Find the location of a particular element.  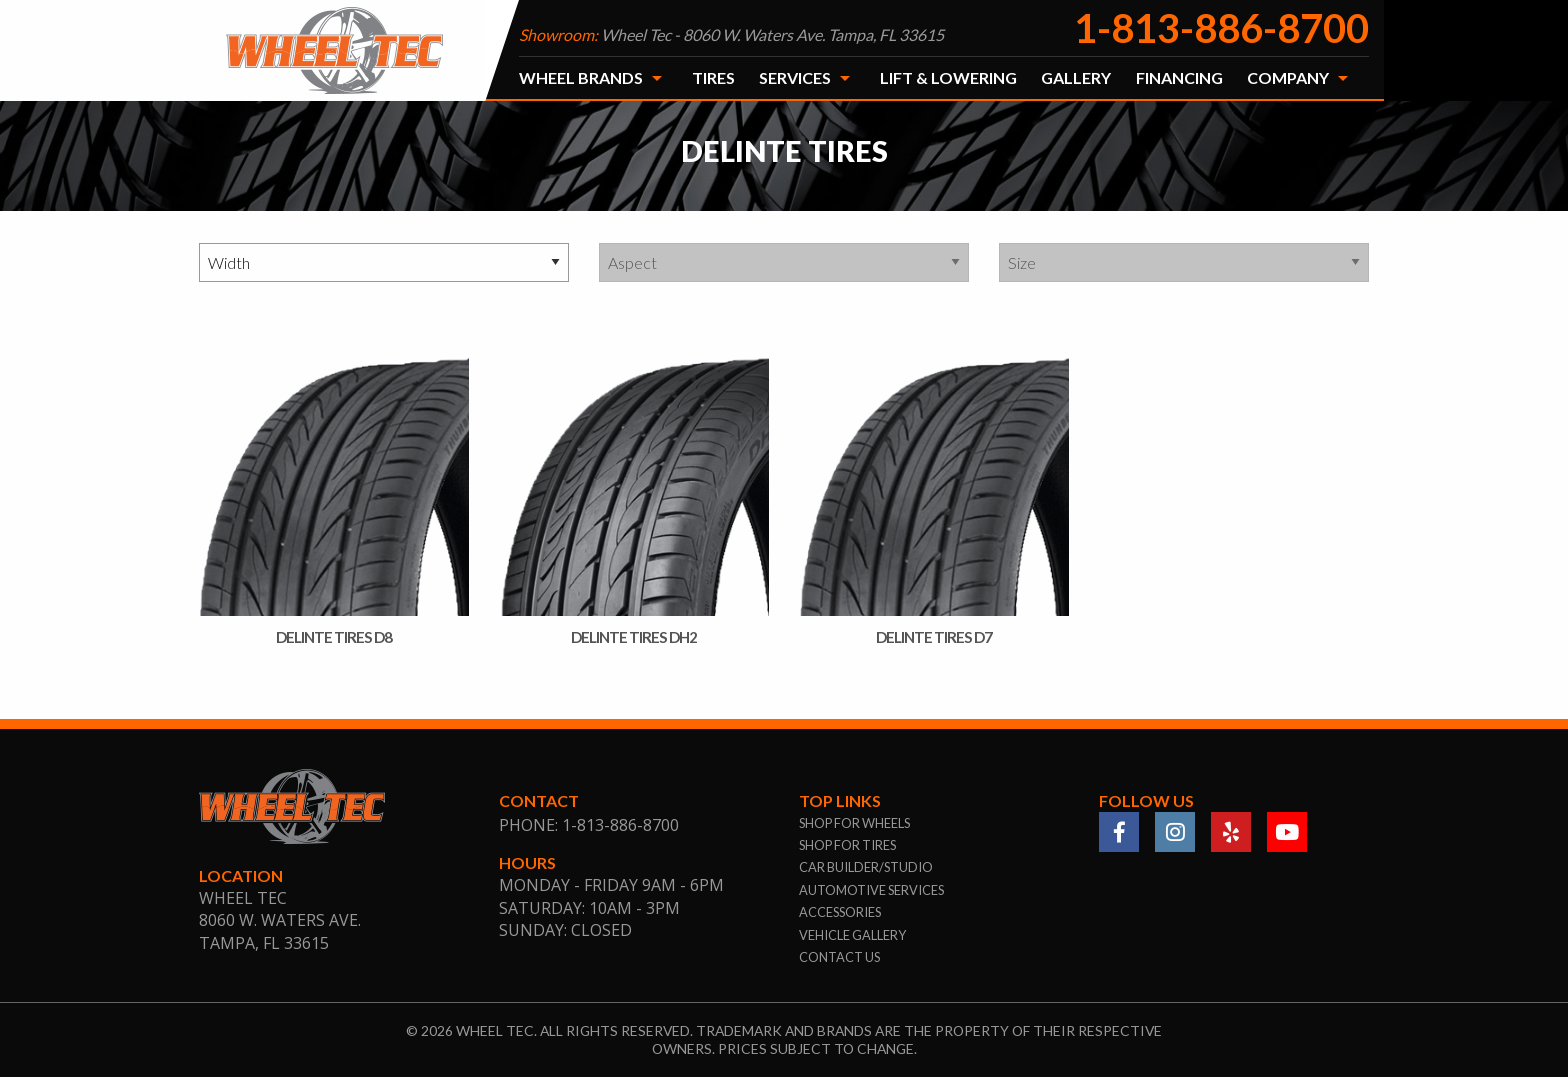

Lift & Lowering is located at coordinates (948, 77).